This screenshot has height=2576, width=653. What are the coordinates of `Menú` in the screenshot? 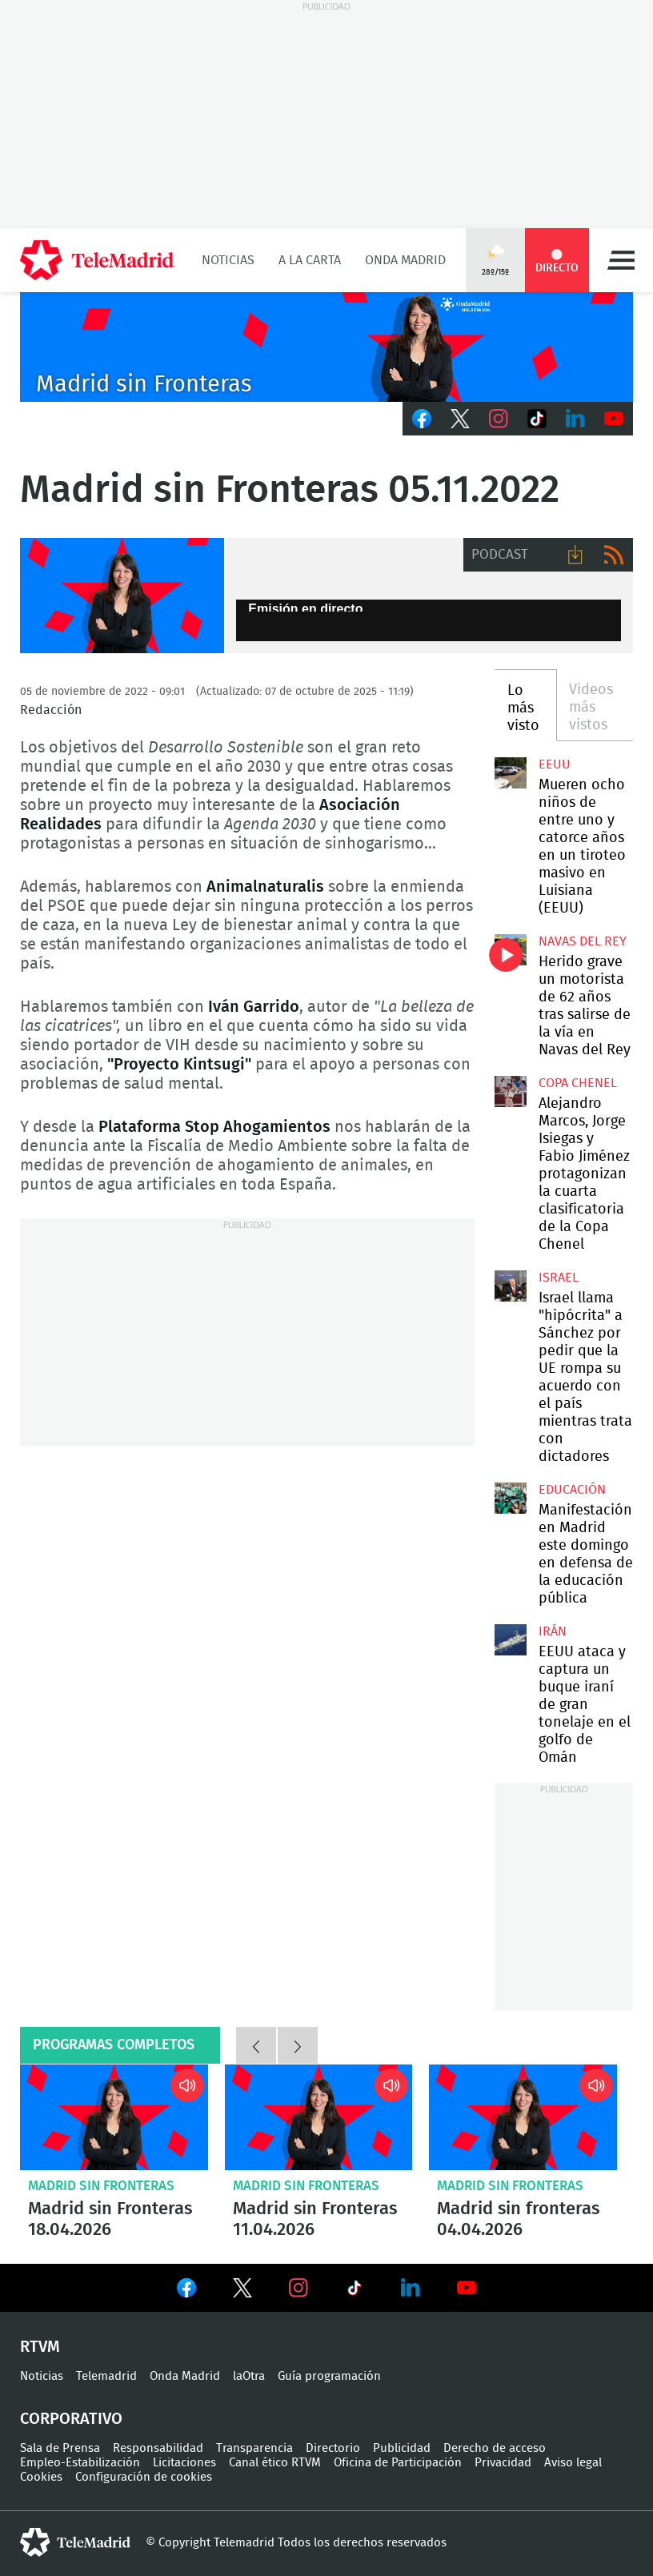 It's located at (621, 260).